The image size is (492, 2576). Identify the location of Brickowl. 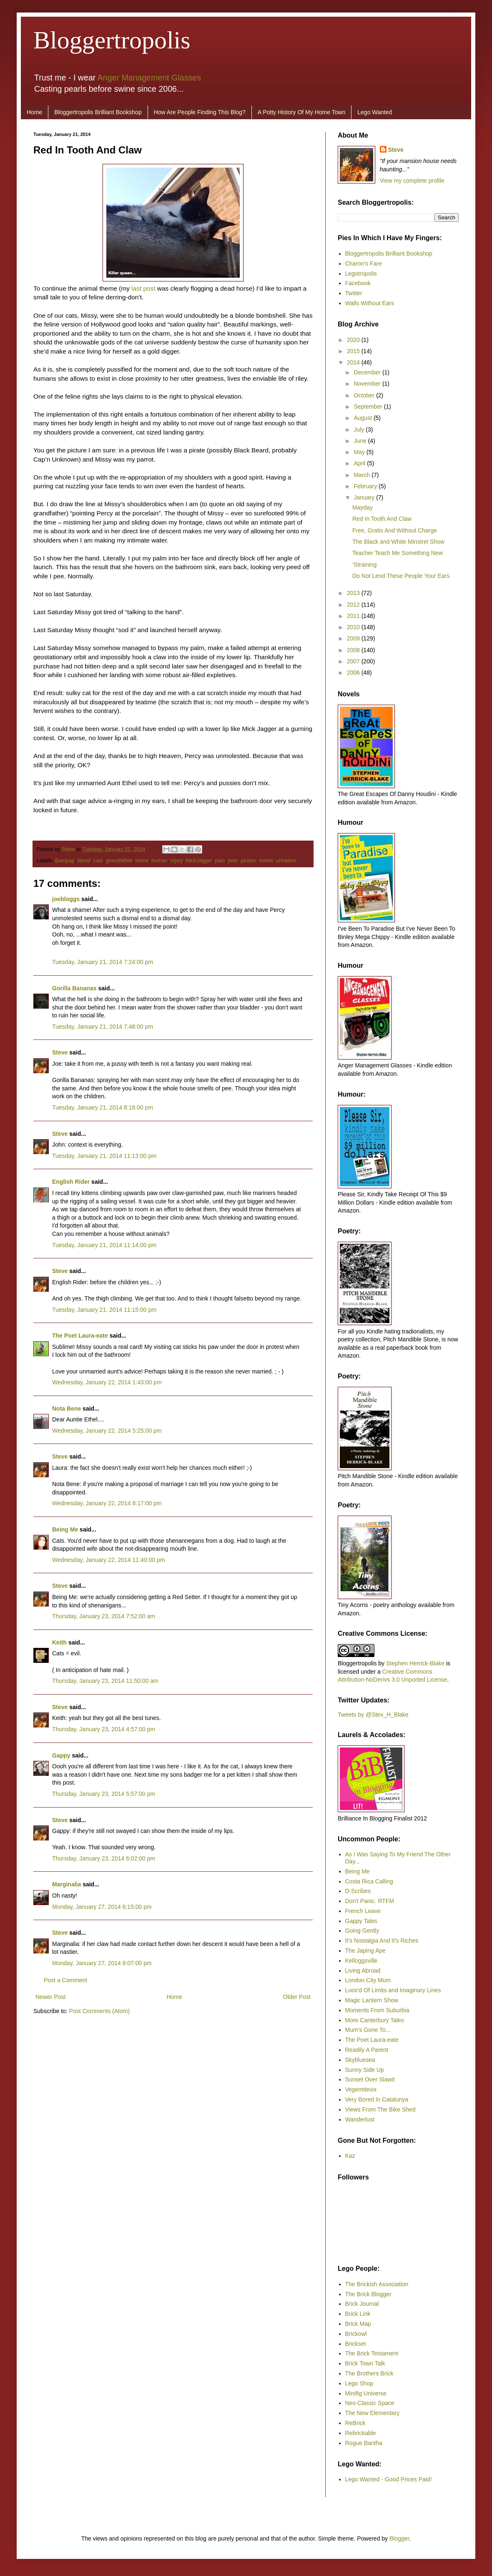
(356, 2333).